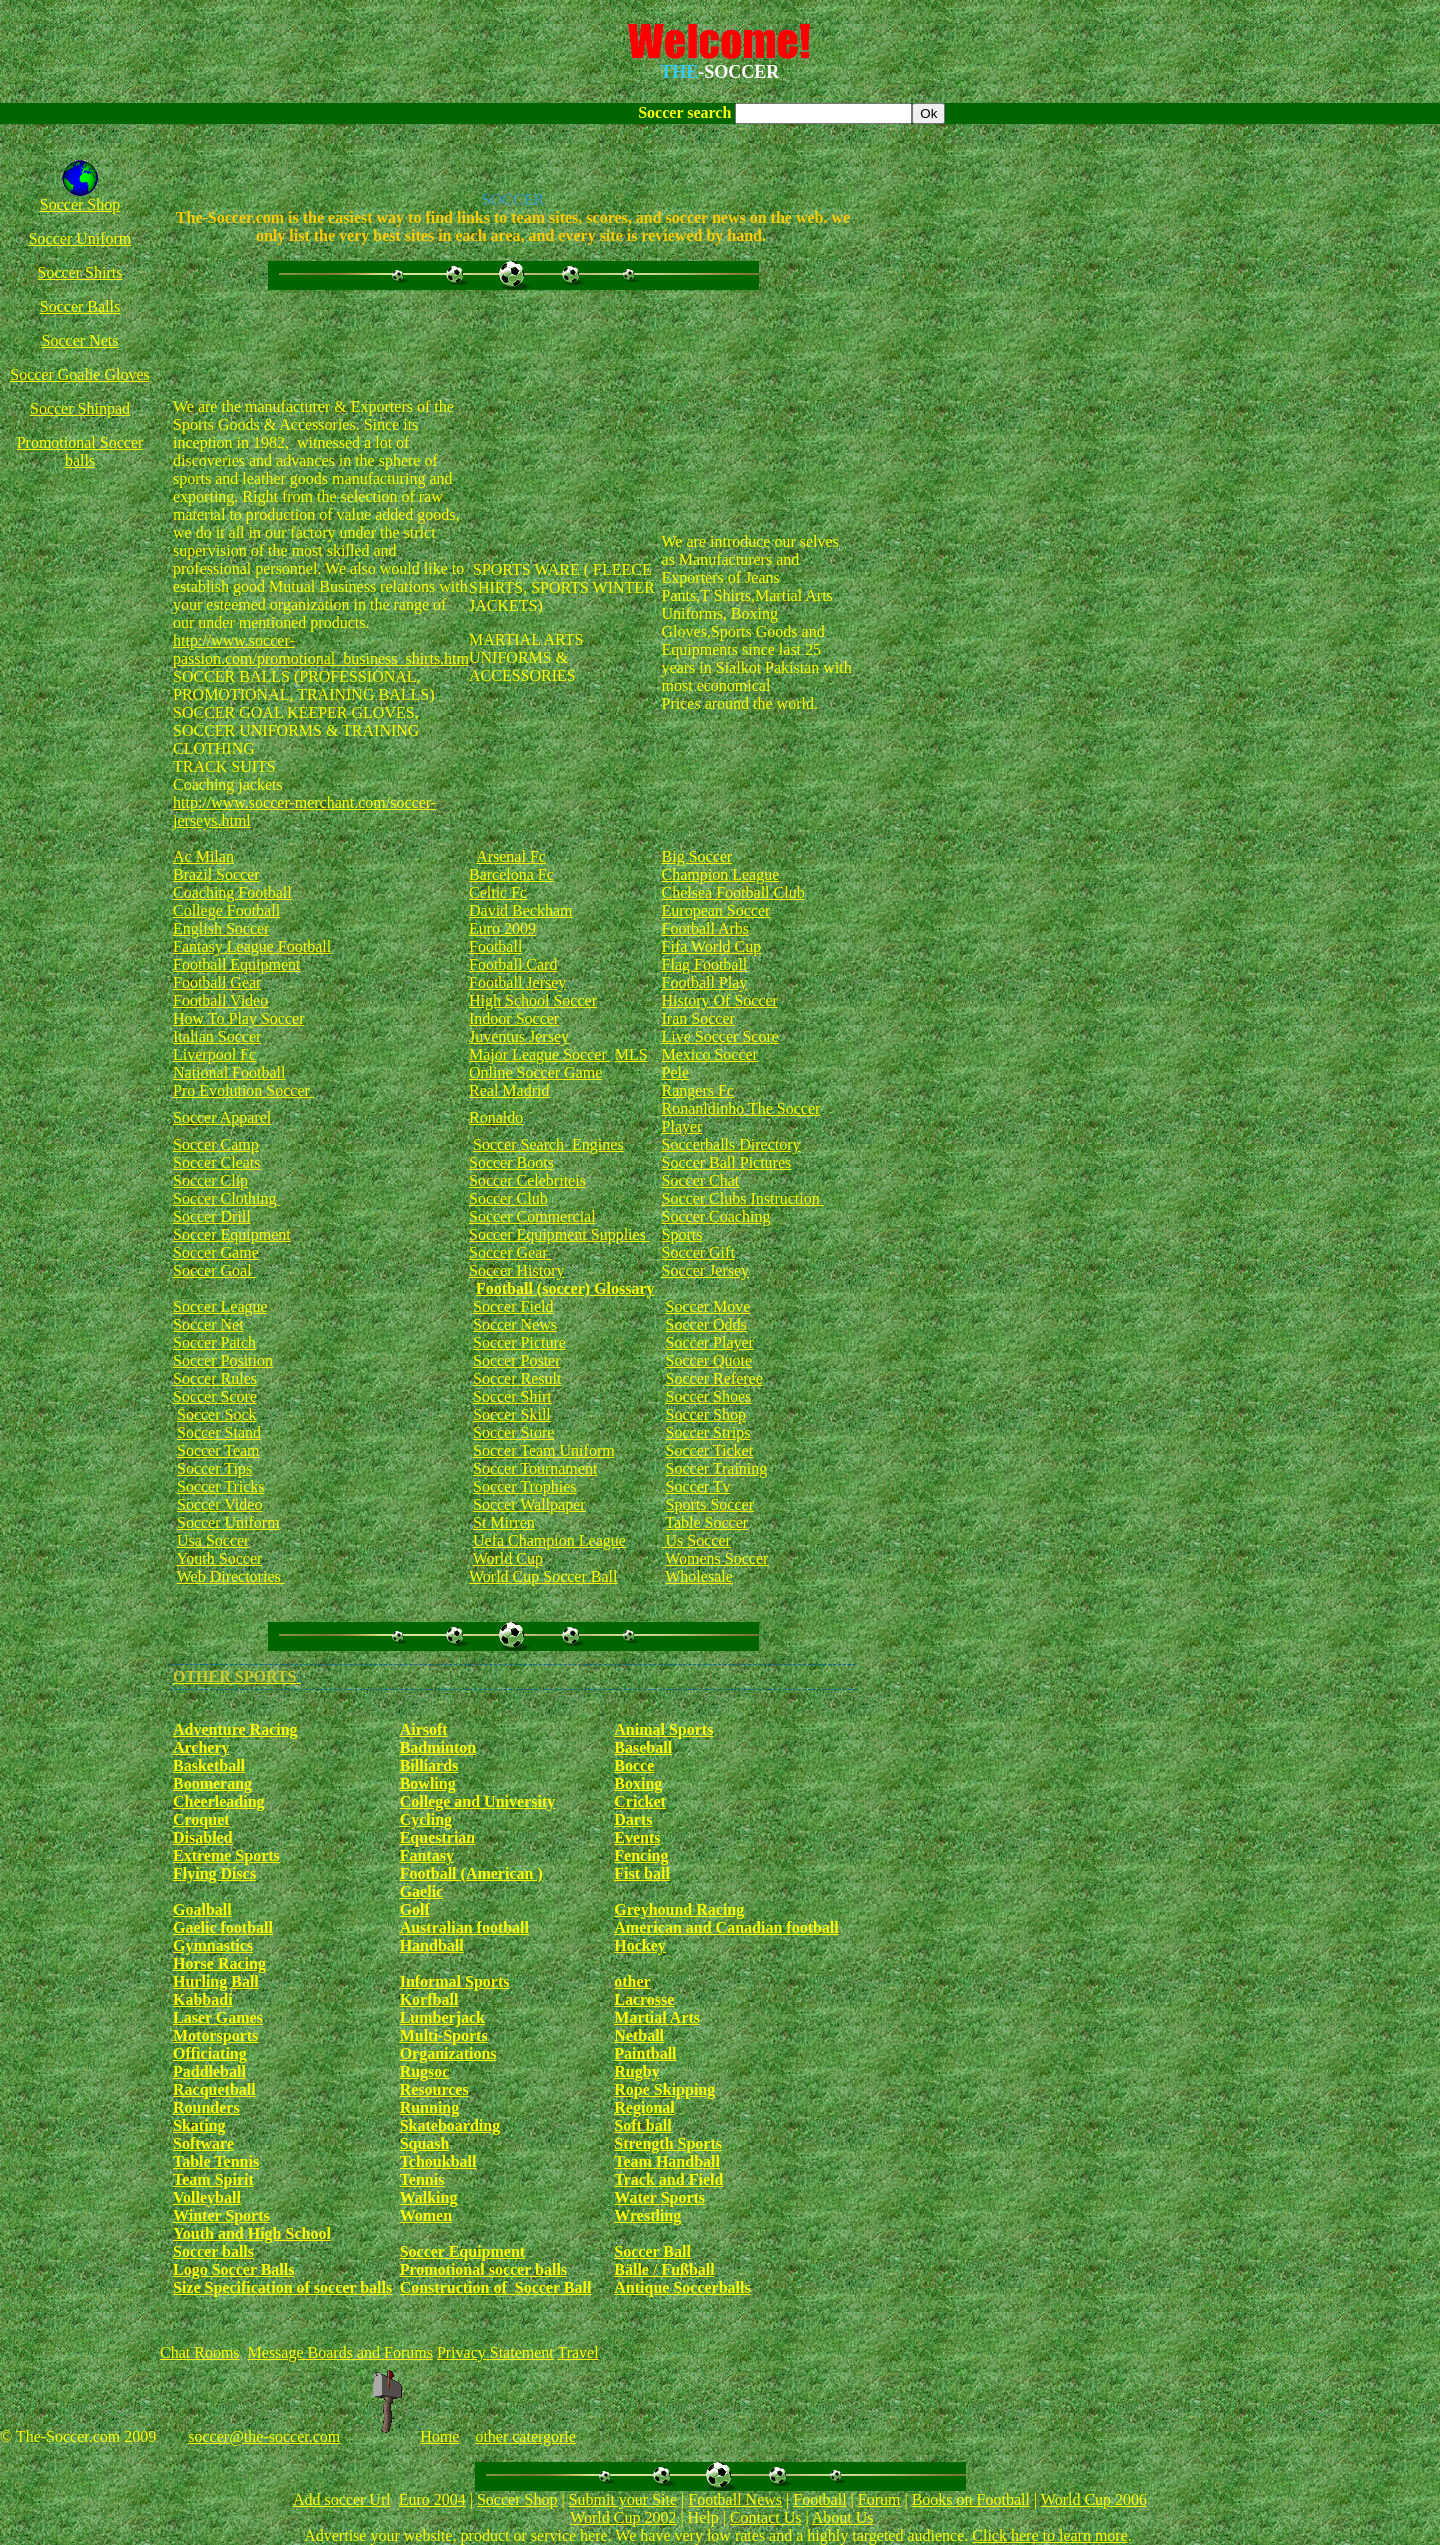 The image size is (1440, 2545). I want to click on High School Soccer, so click(533, 1000).